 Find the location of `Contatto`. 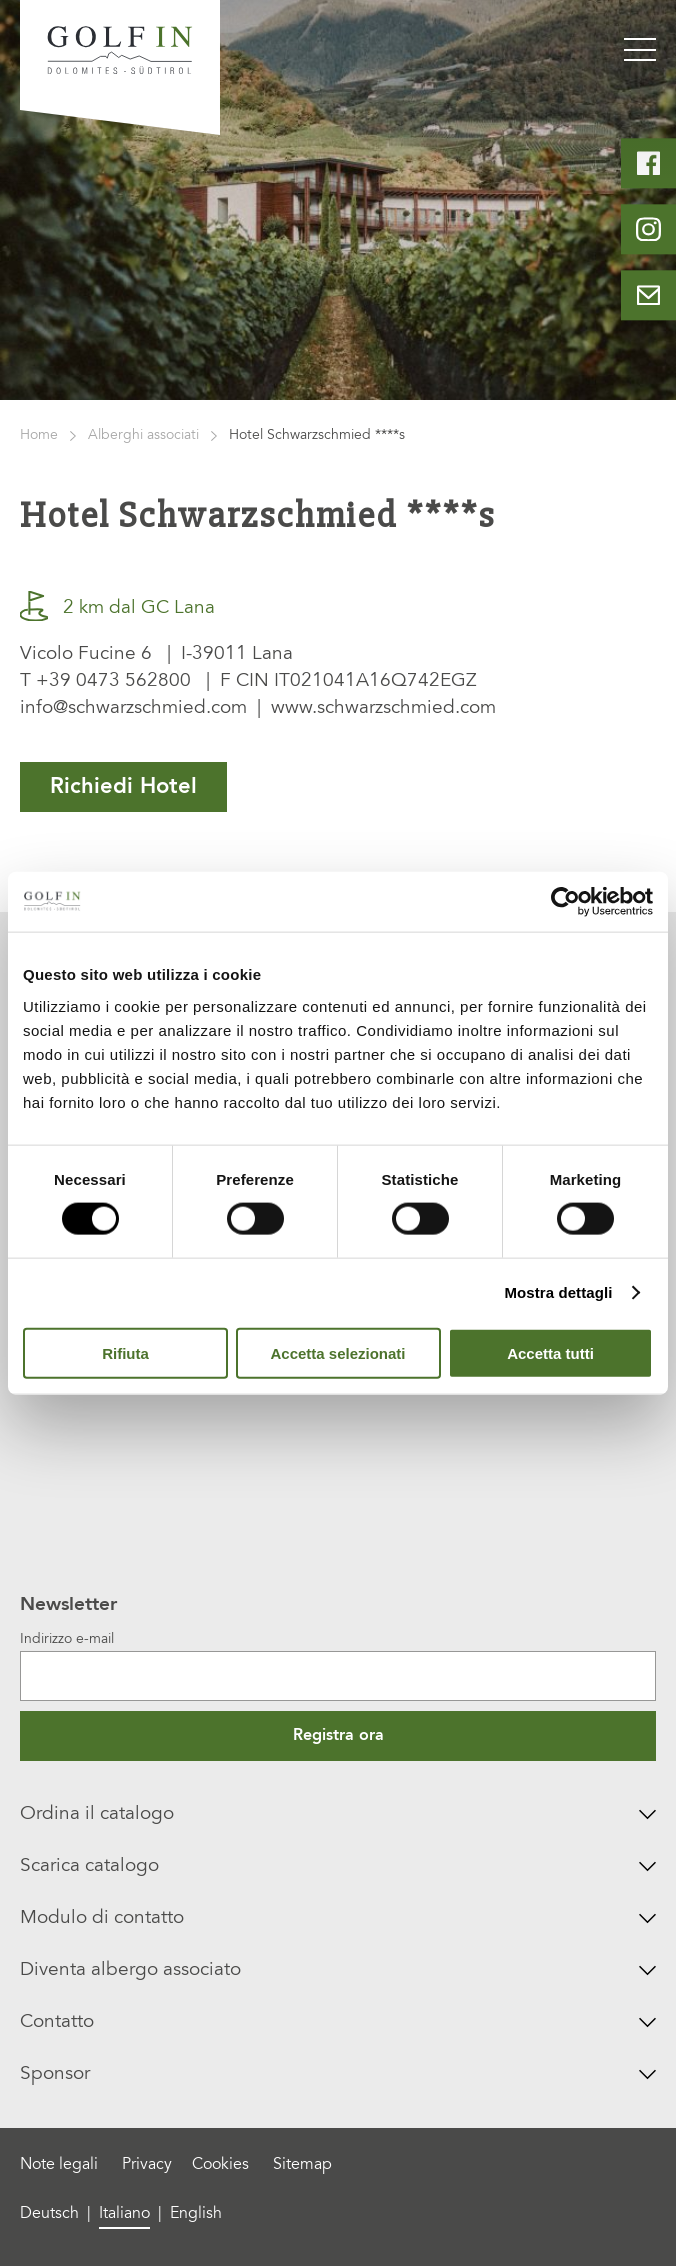

Contatto is located at coordinates (337, 2022).